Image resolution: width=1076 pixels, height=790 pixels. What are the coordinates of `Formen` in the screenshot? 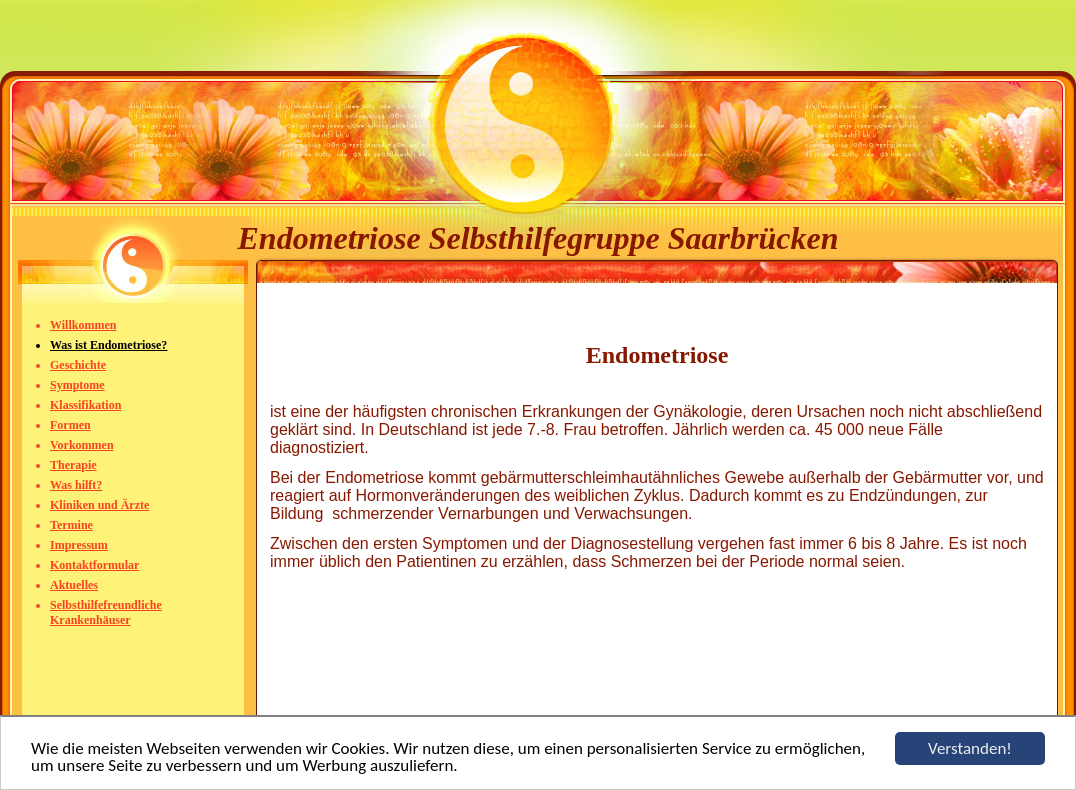 It's located at (70, 425).